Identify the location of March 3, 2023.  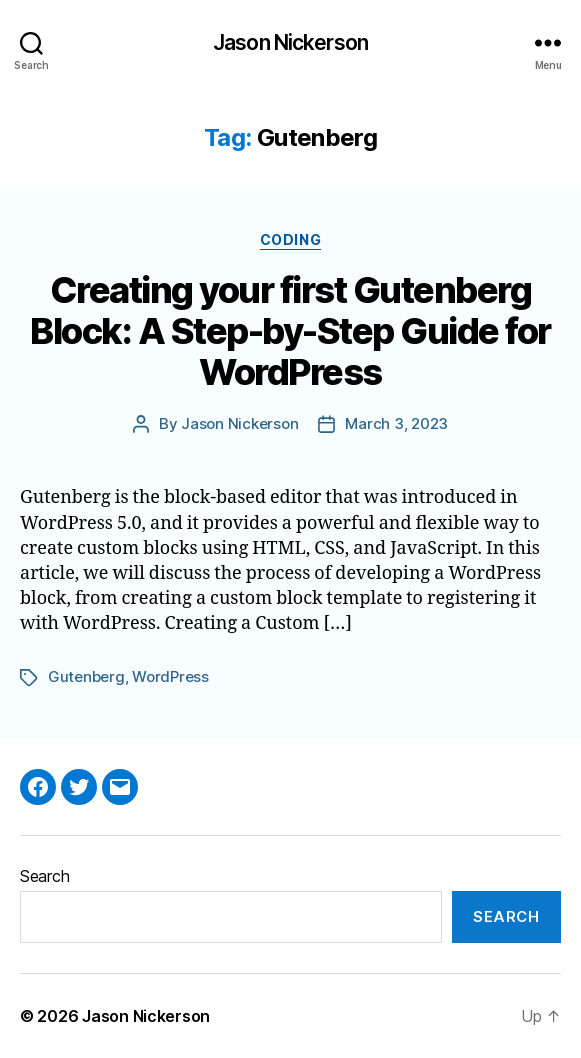
(396, 423).